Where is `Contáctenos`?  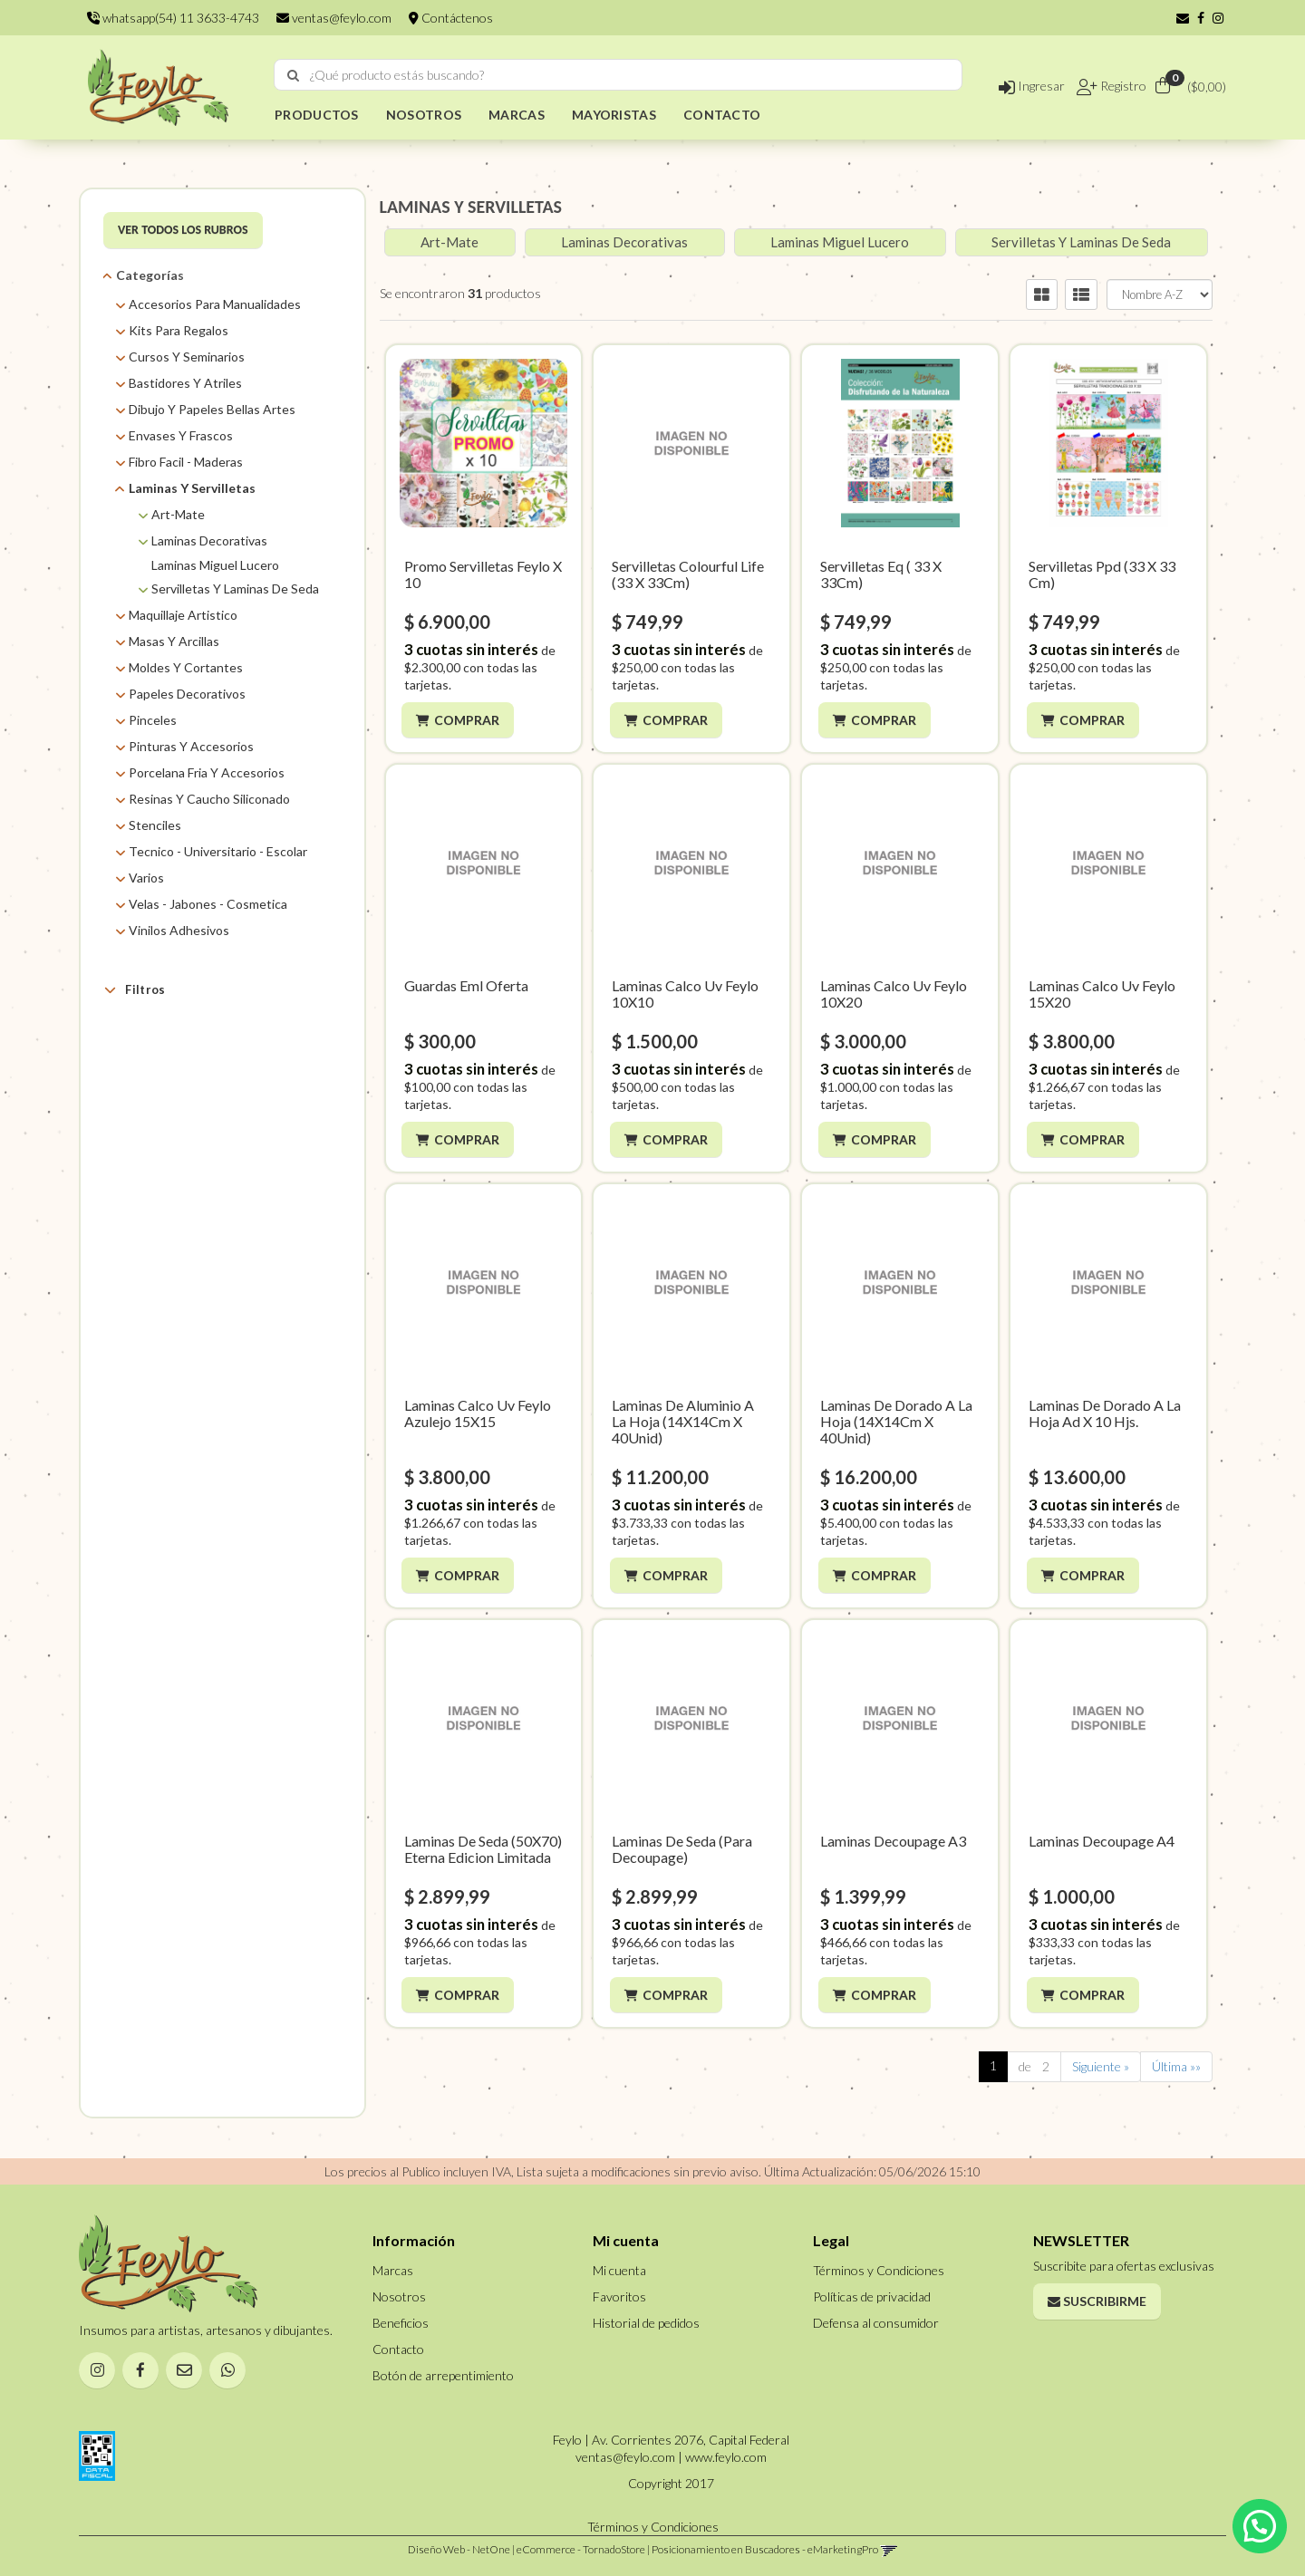
Contáctenos is located at coordinates (451, 17).